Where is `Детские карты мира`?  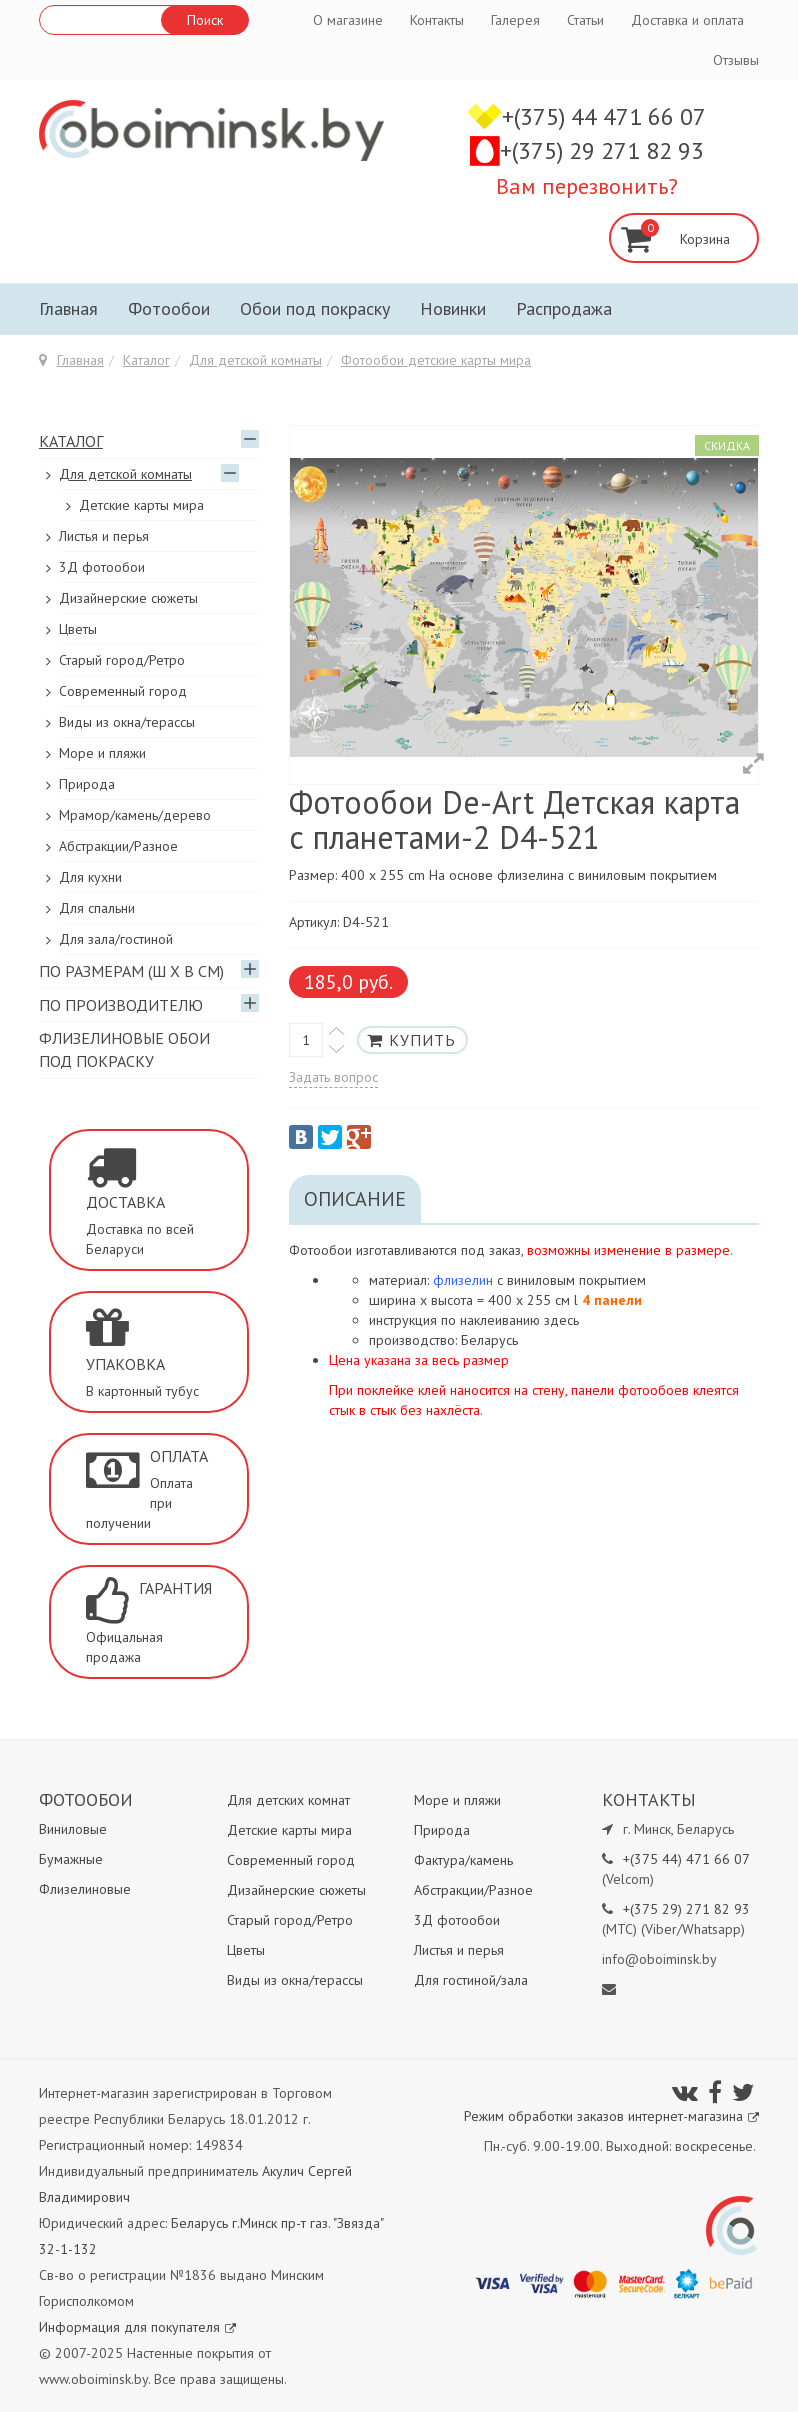 Детские карты мира is located at coordinates (141, 505).